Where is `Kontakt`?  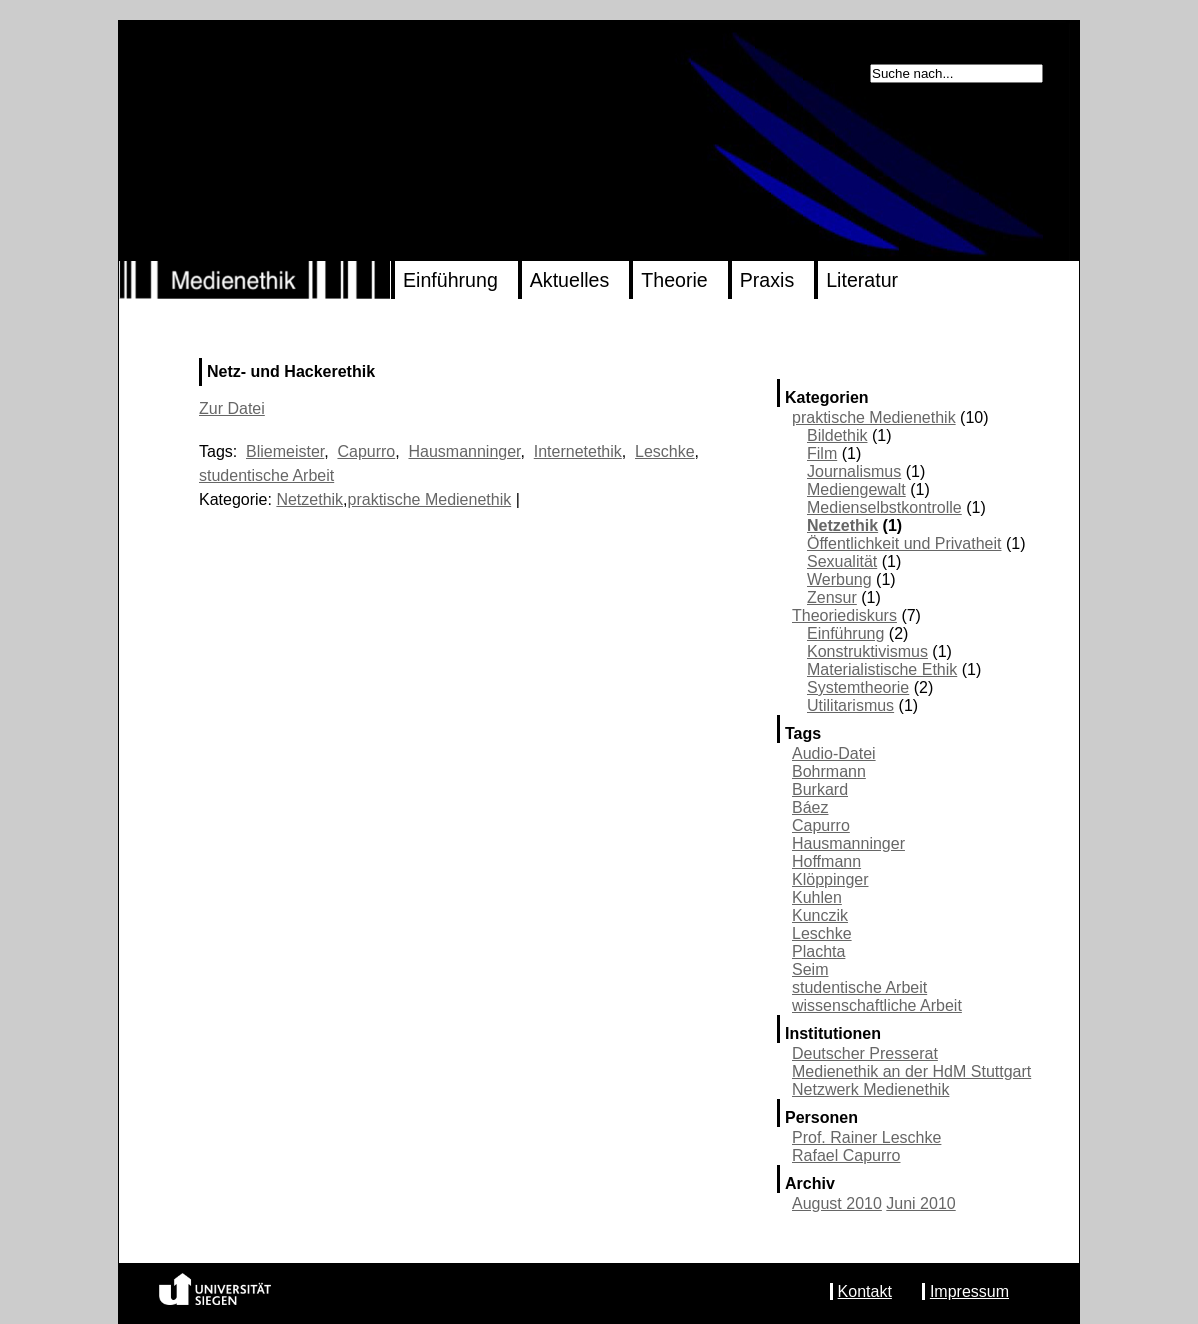 Kontakt is located at coordinates (865, 1291).